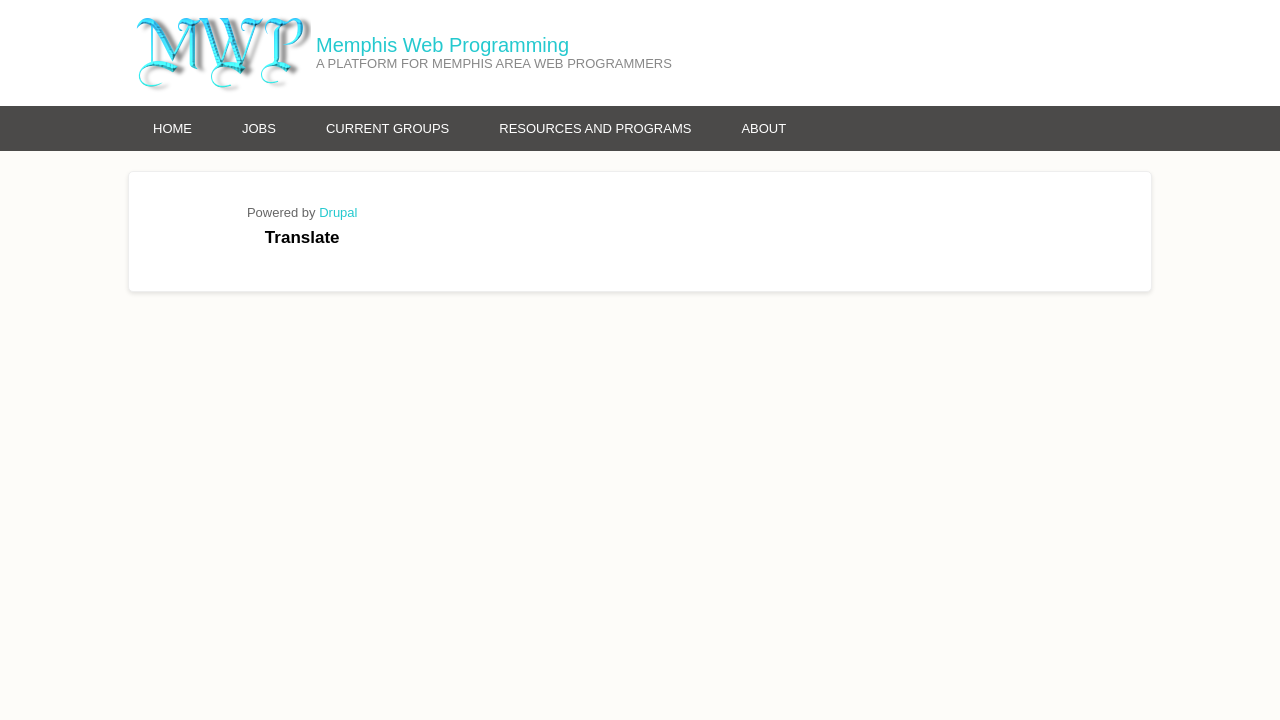 This screenshot has height=720, width=1280. What do you see at coordinates (387, 128) in the screenshot?
I see `Current Groups` at bounding box center [387, 128].